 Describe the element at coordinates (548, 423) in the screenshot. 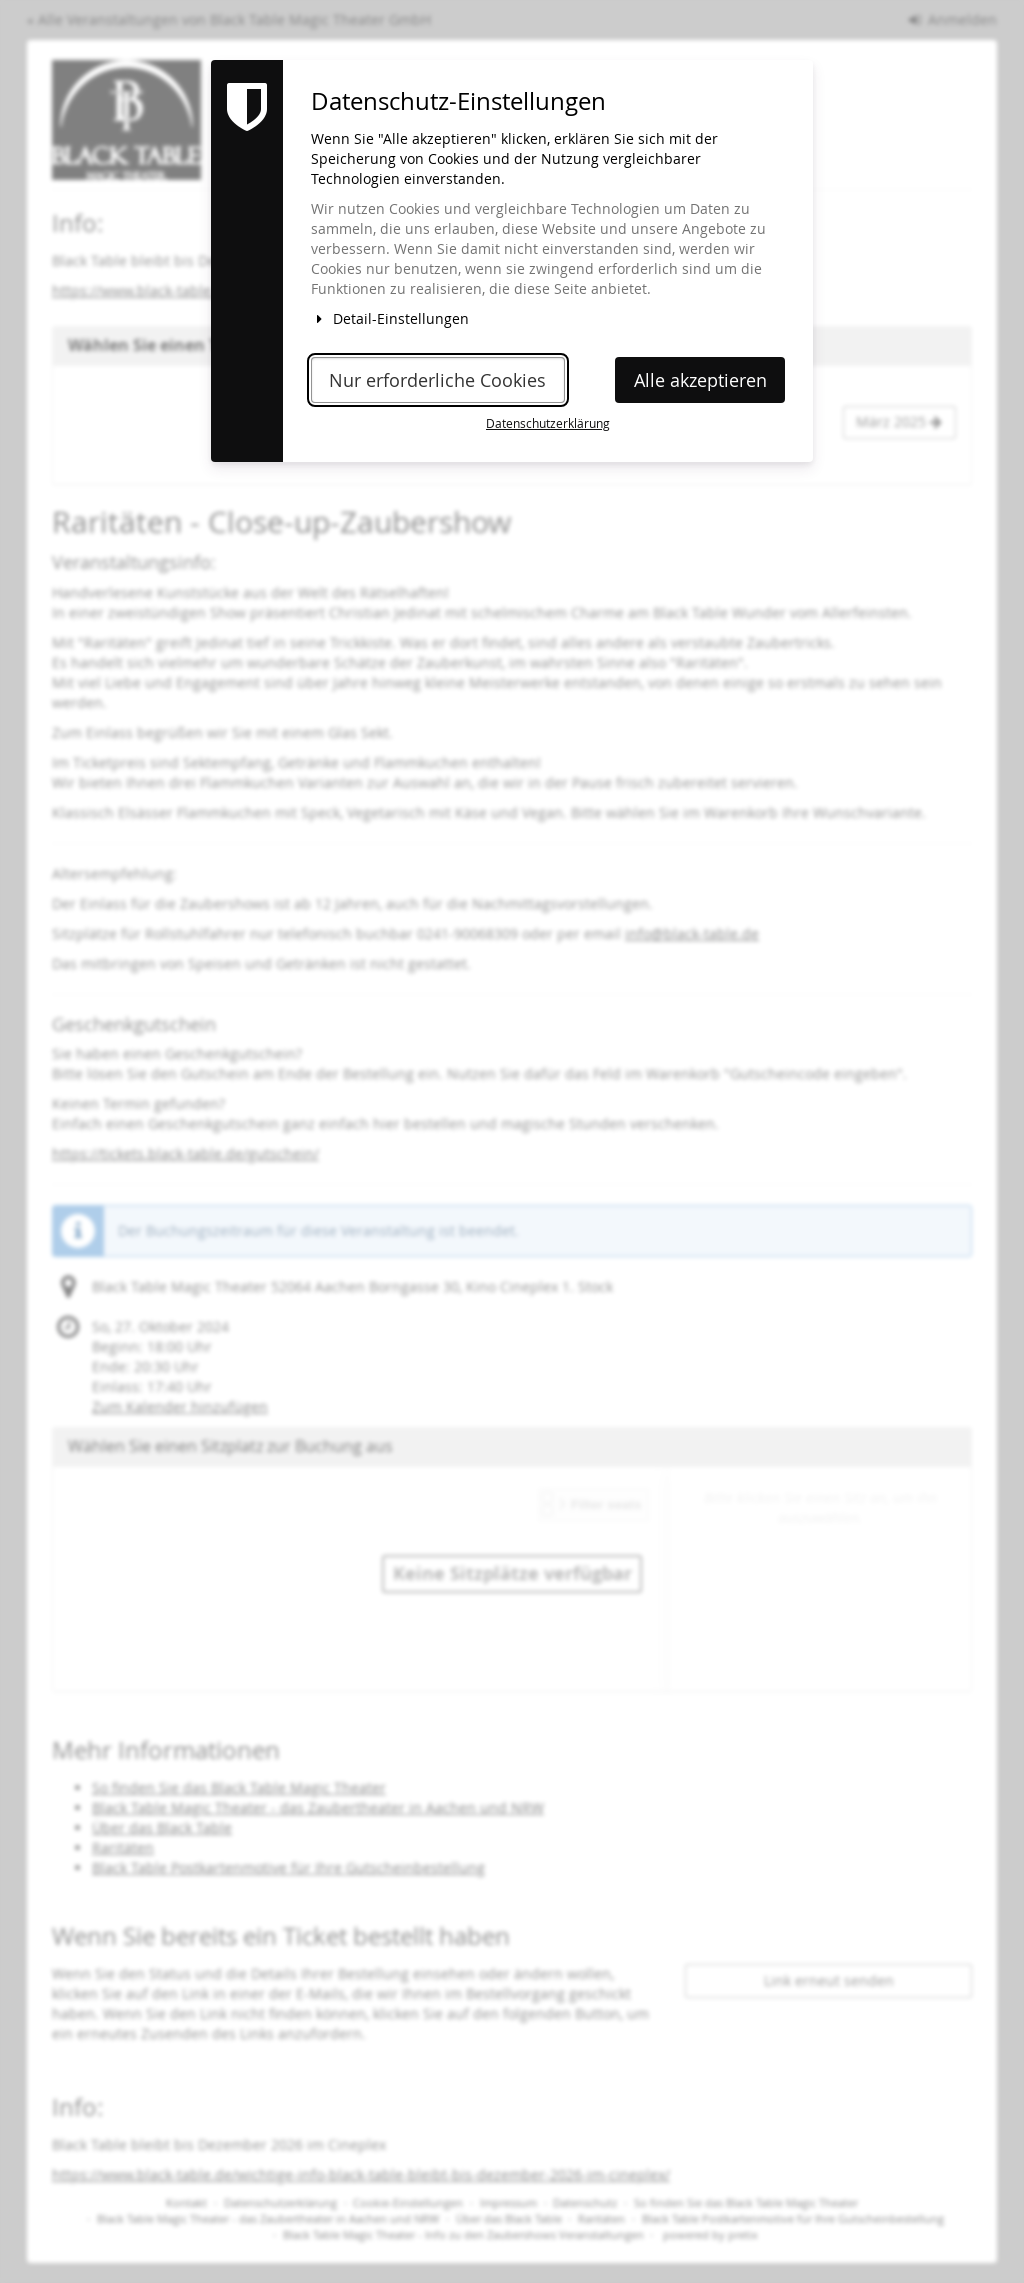

I see `Datenschutzerklärung` at that location.